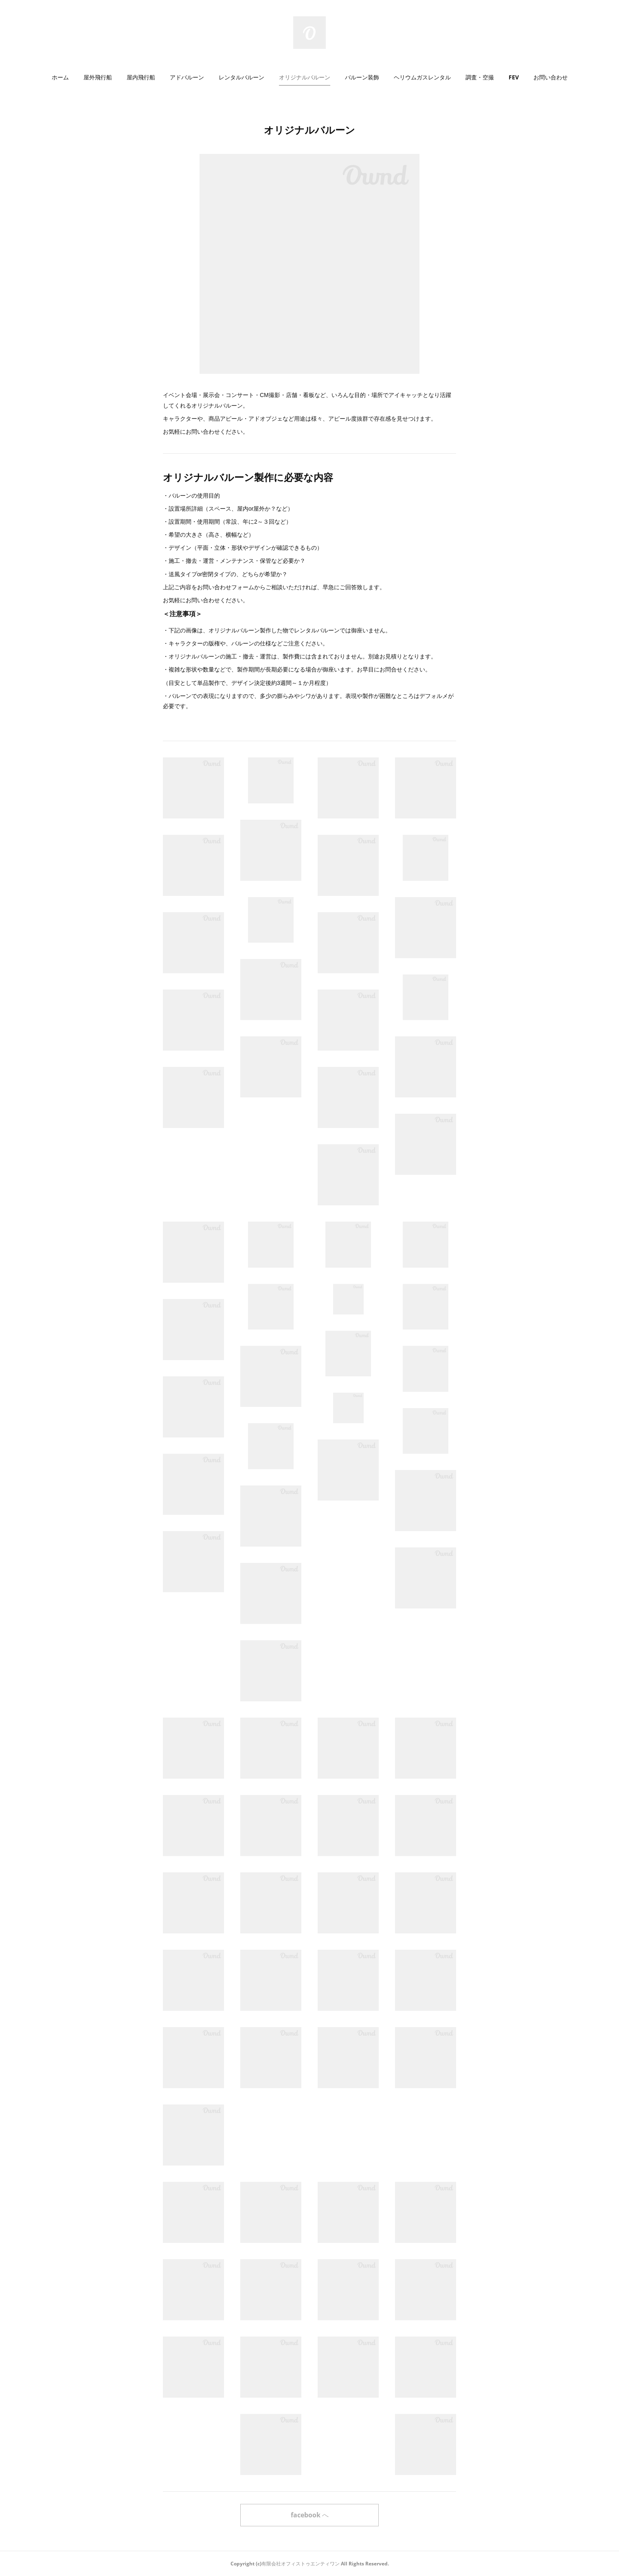 Image resolution: width=619 pixels, height=2576 pixels. I want to click on アドバルーン, so click(187, 77).